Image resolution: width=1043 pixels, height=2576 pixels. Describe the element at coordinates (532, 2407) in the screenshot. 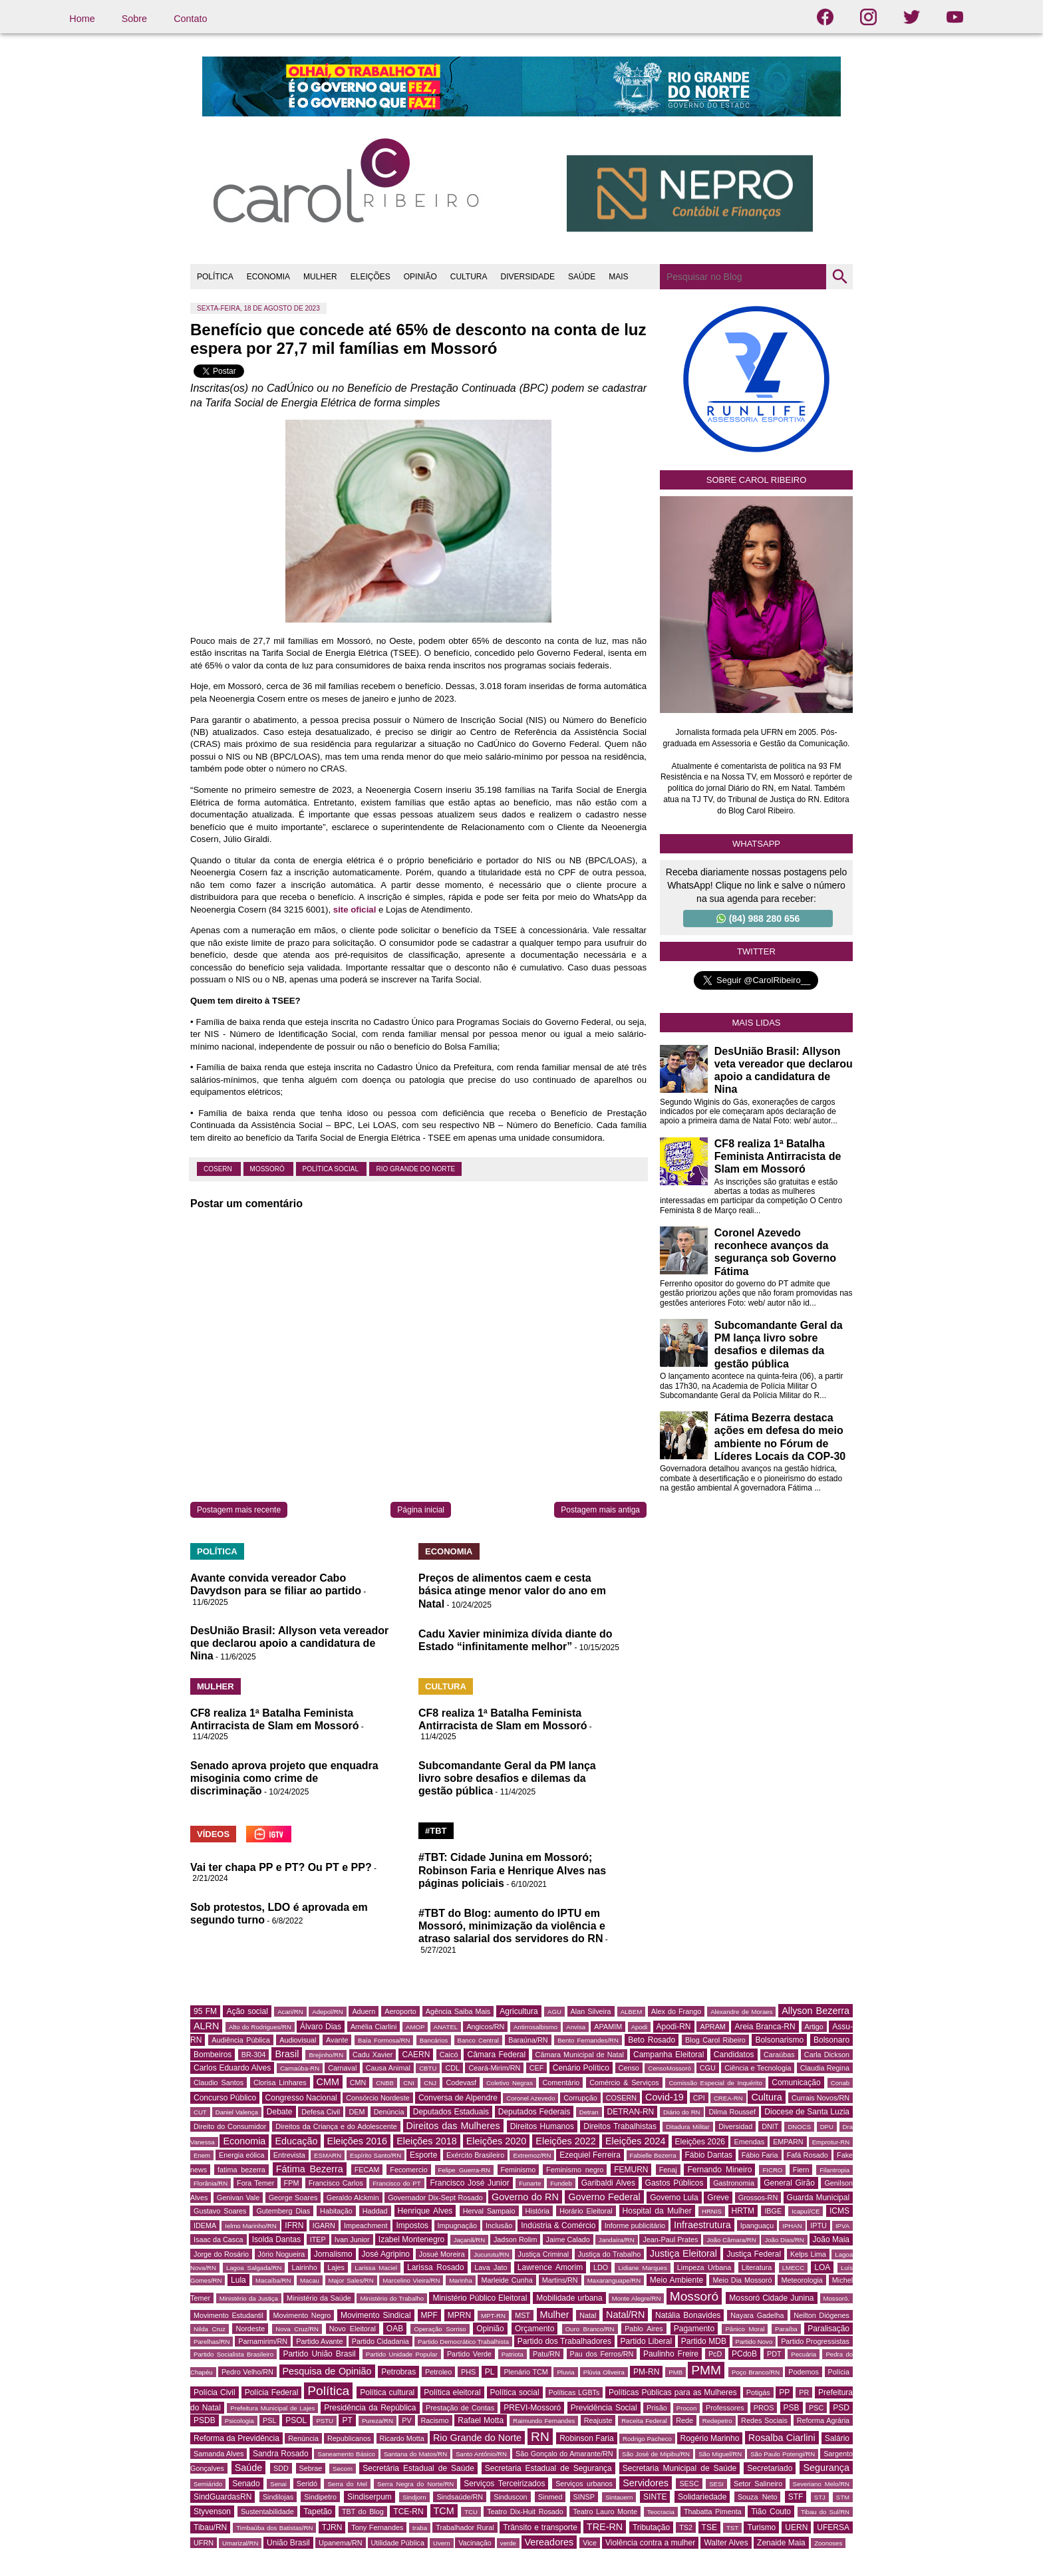

I see `PREVI-Mossoró` at that location.